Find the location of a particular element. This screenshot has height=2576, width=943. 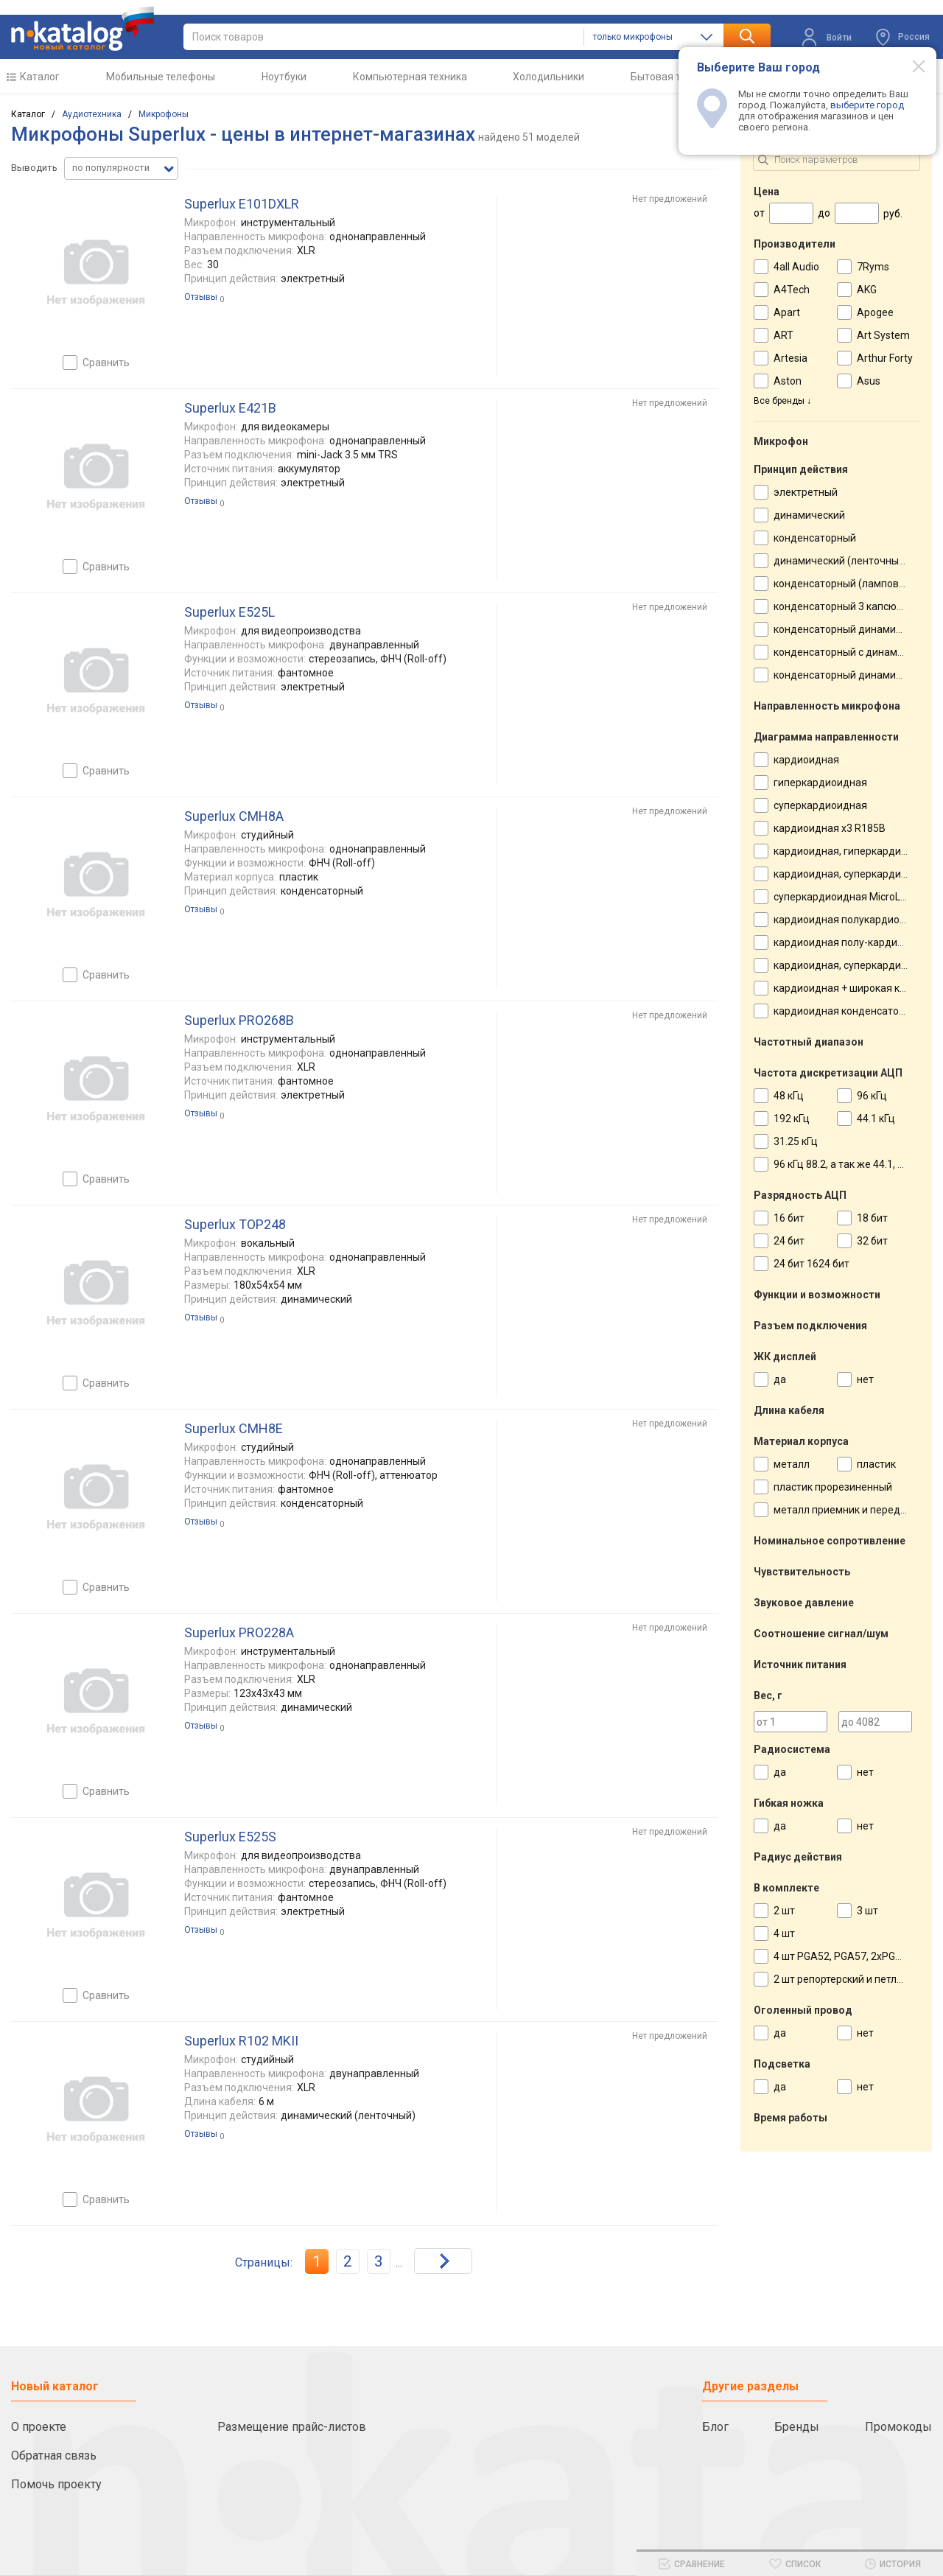

кардиоидная, гиперкардиоидная is located at coordinates (855, 851).